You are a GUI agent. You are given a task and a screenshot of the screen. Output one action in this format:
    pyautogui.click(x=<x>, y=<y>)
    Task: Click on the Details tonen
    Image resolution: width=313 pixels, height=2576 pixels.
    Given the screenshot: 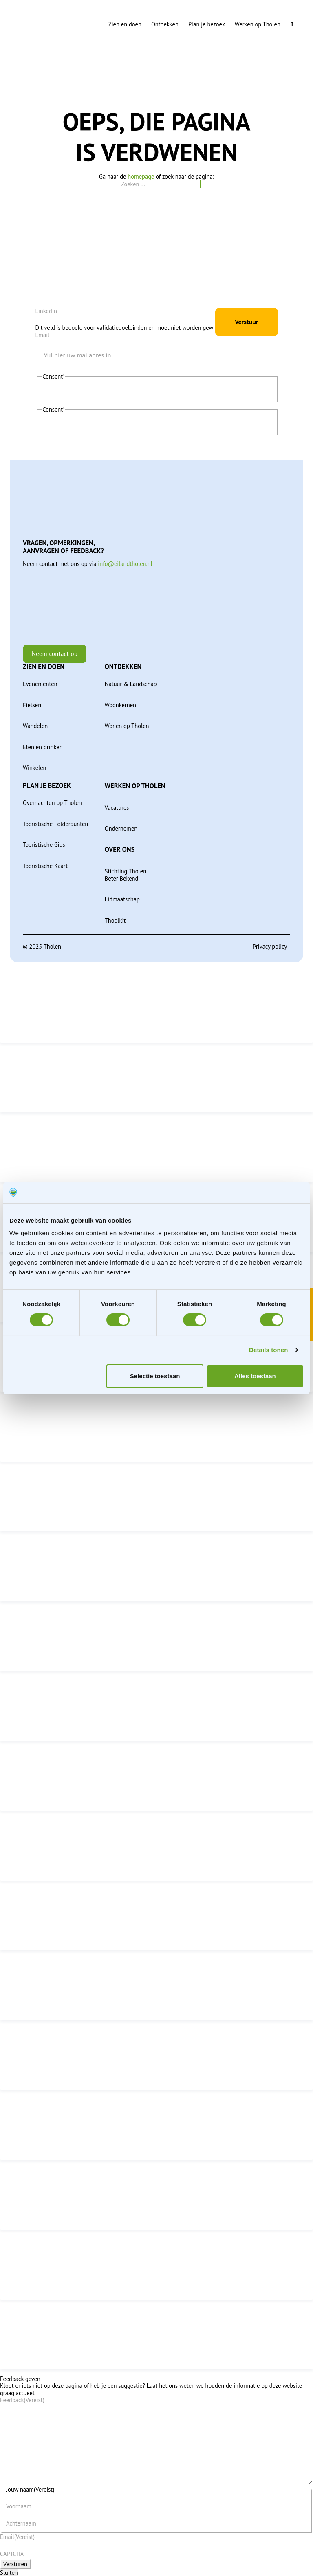 What is the action you would take?
    pyautogui.click(x=268, y=1349)
    